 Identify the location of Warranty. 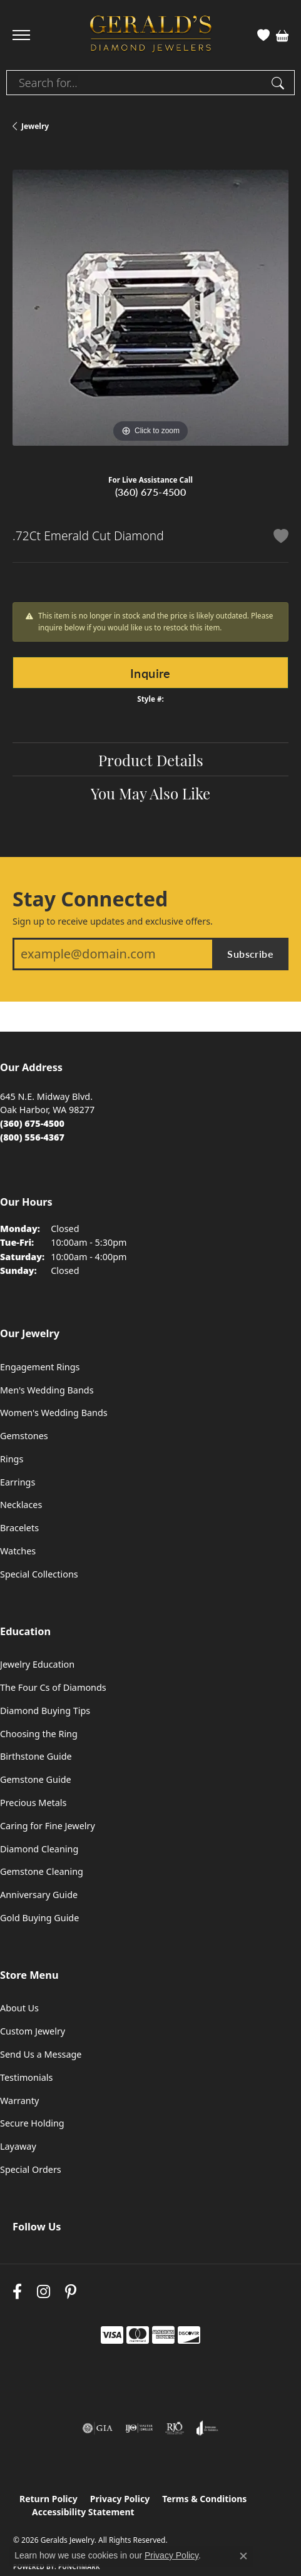
(19, 2100).